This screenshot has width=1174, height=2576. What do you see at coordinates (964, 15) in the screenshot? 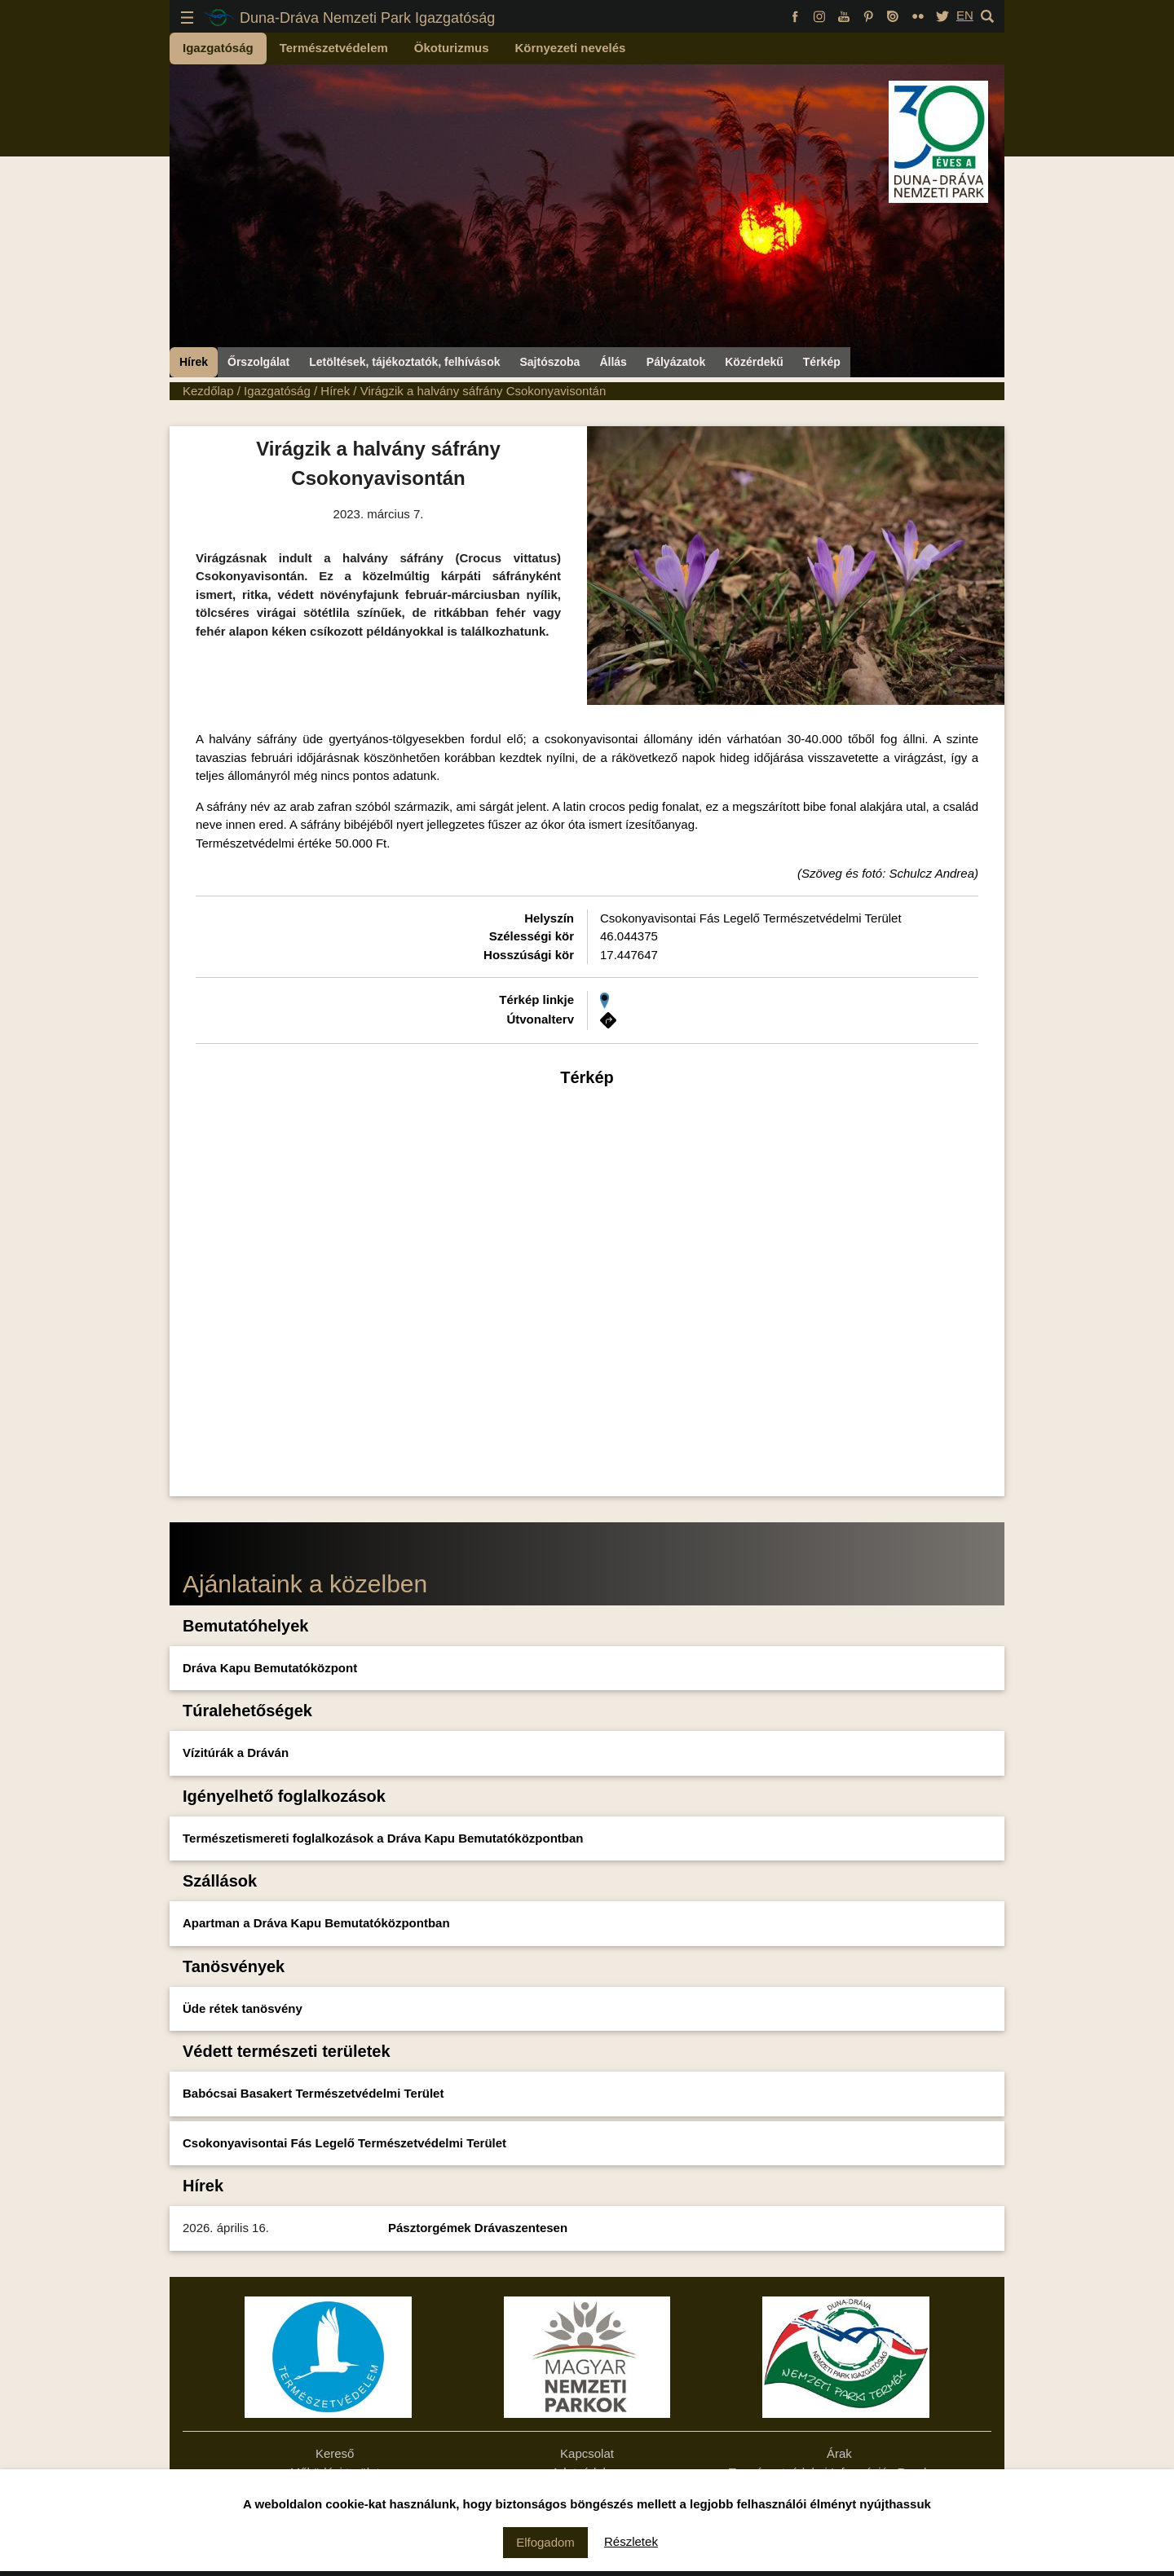
I see `EN` at bounding box center [964, 15].